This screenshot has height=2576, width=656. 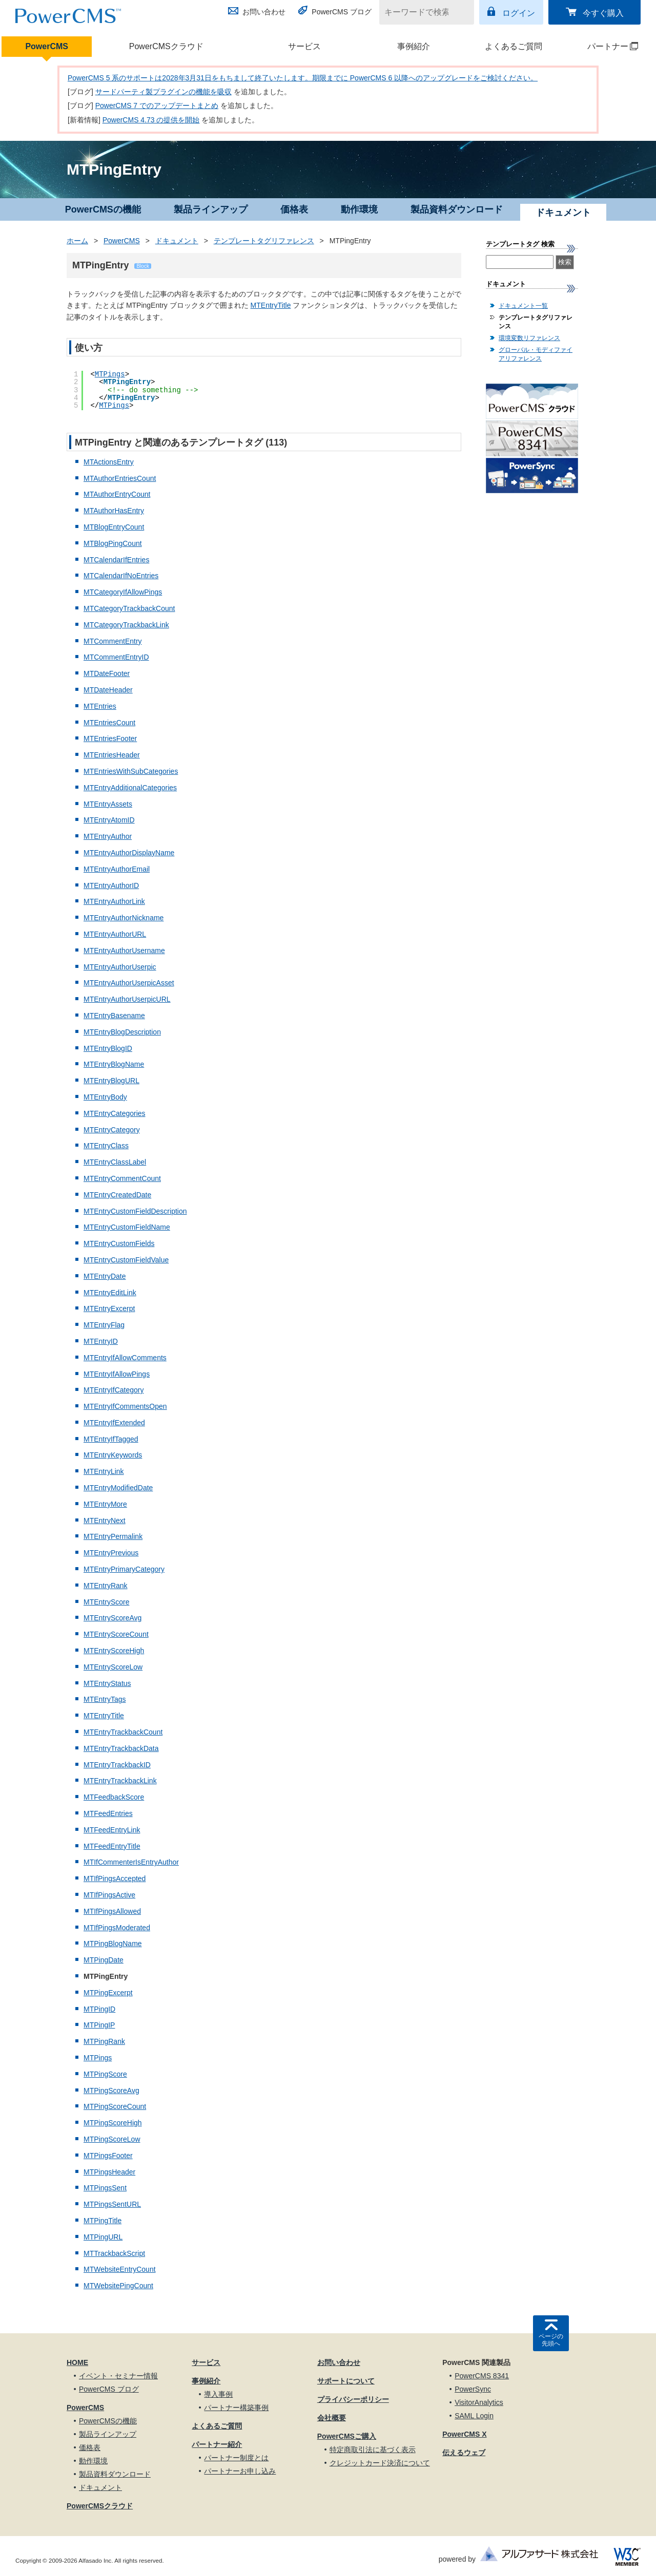 What do you see at coordinates (346, 2381) in the screenshot?
I see `サポートについて` at bounding box center [346, 2381].